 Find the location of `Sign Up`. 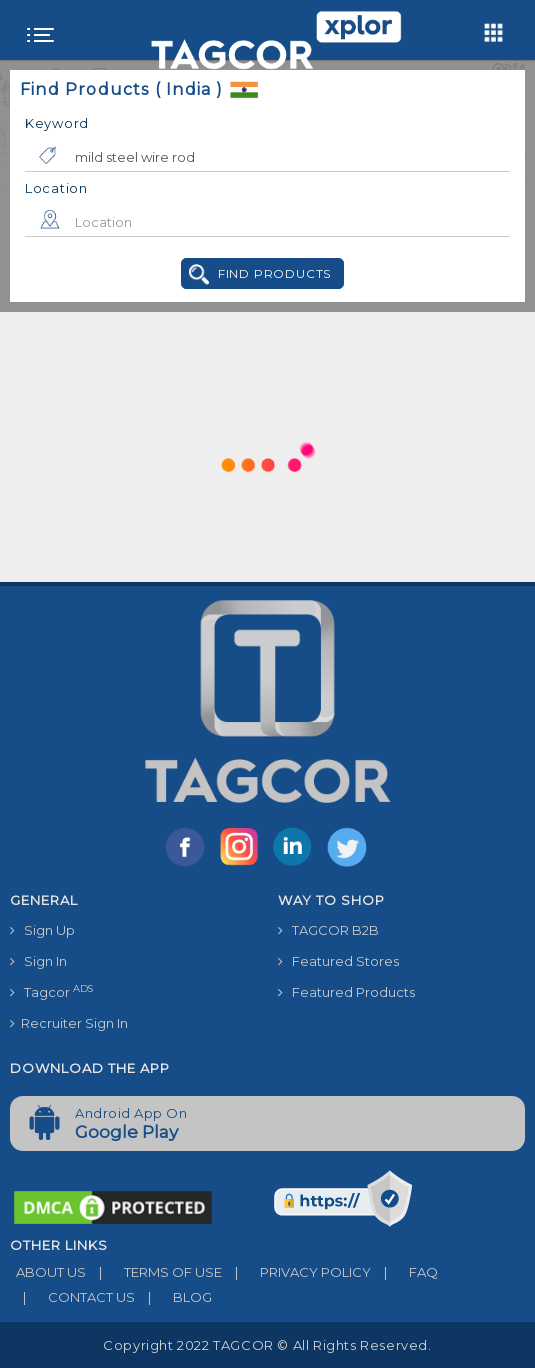

Sign Up is located at coordinates (42, 930).